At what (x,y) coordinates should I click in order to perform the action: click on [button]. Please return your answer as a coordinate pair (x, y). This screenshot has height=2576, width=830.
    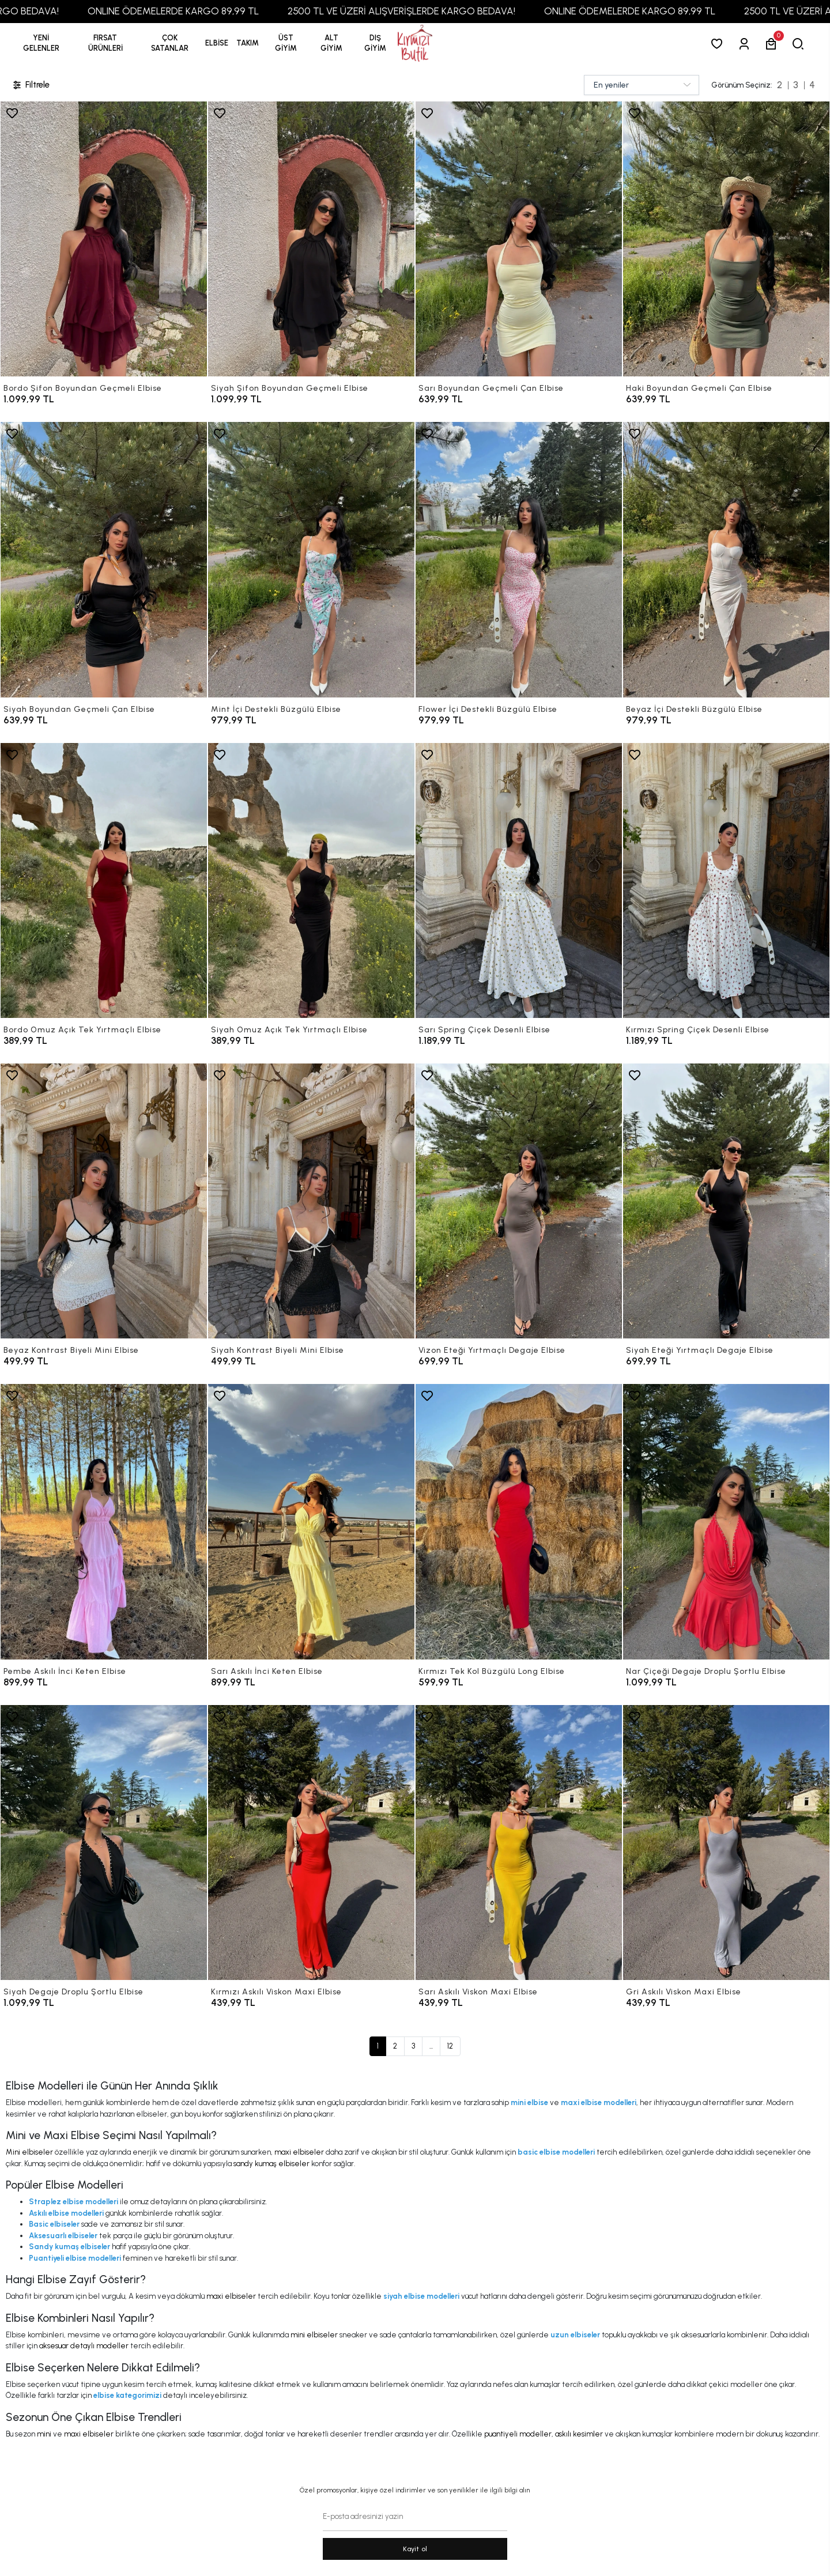
    Looking at the image, I should click on (105, 43).